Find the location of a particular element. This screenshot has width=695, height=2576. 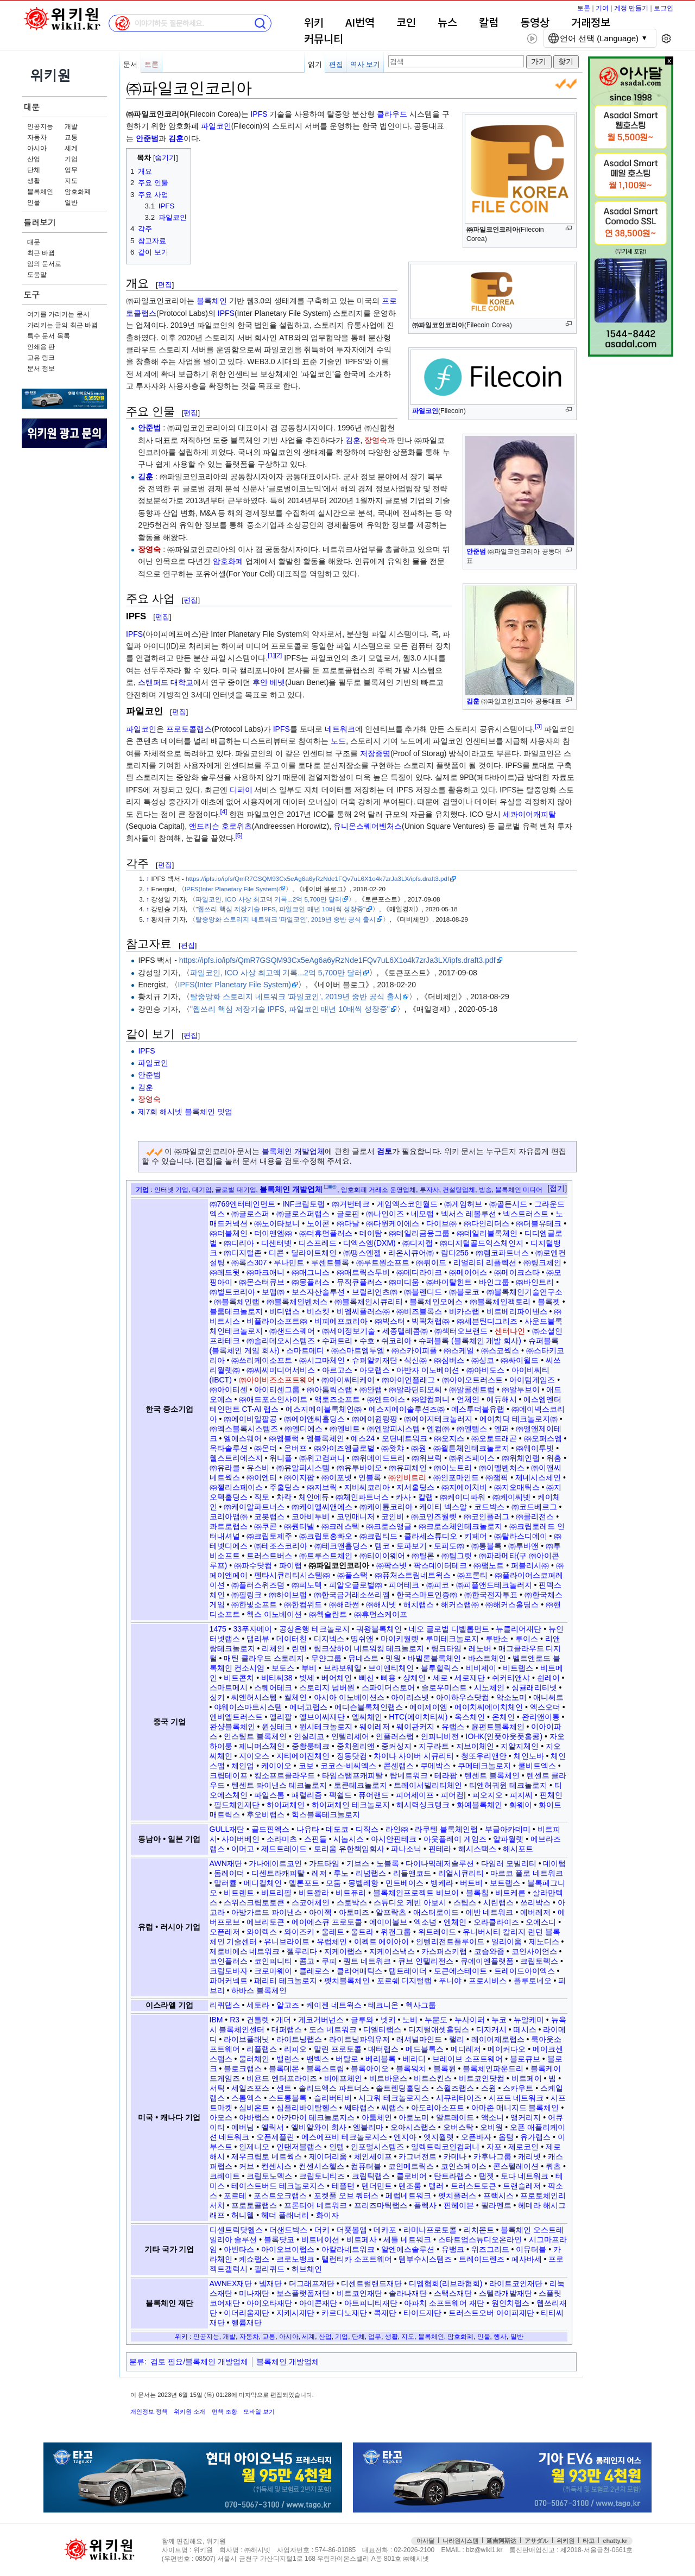

대문 is located at coordinates (31, 106).